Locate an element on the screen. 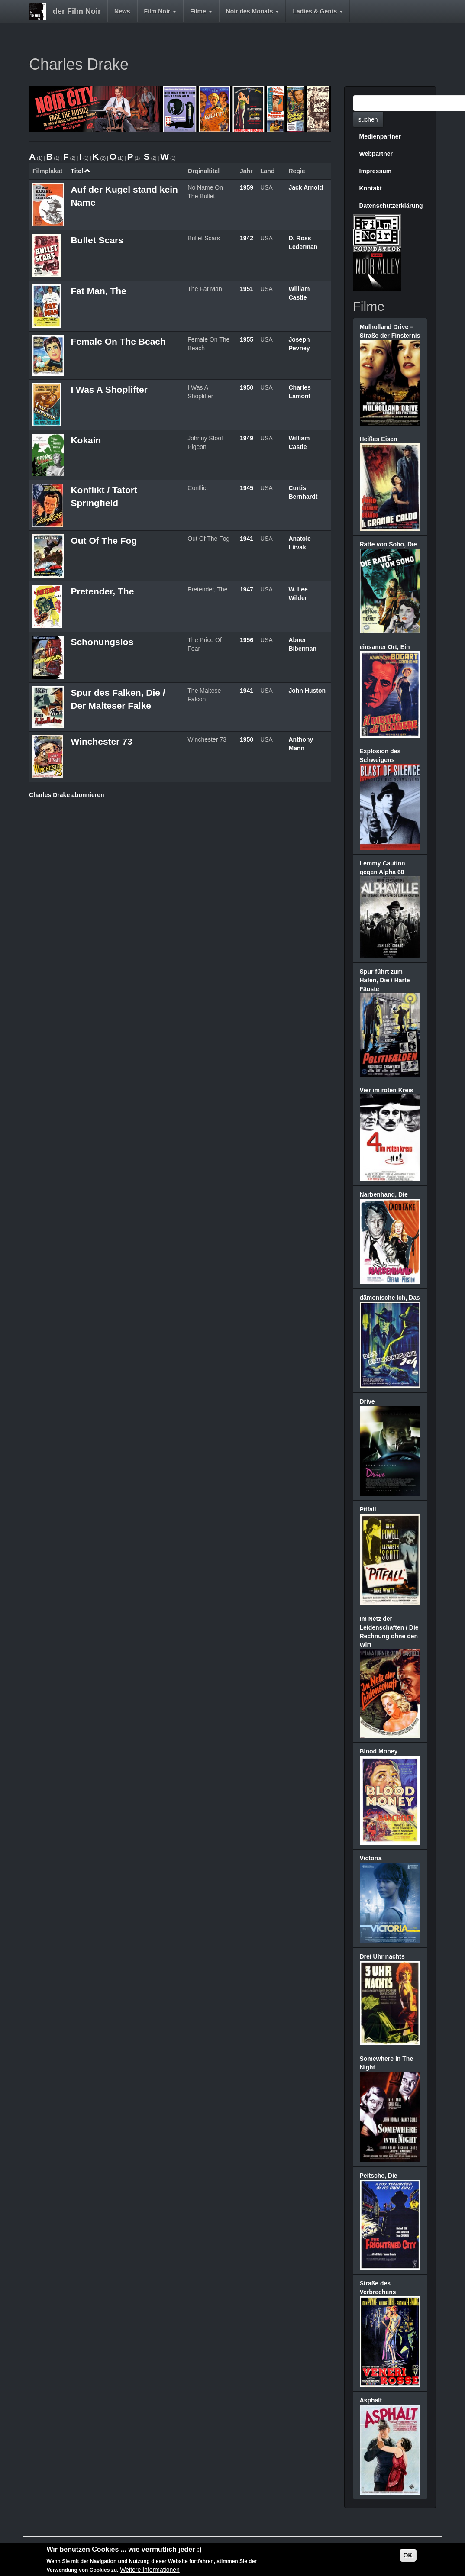 This screenshot has width=465, height=2576. 1951 is located at coordinates (246, 288).